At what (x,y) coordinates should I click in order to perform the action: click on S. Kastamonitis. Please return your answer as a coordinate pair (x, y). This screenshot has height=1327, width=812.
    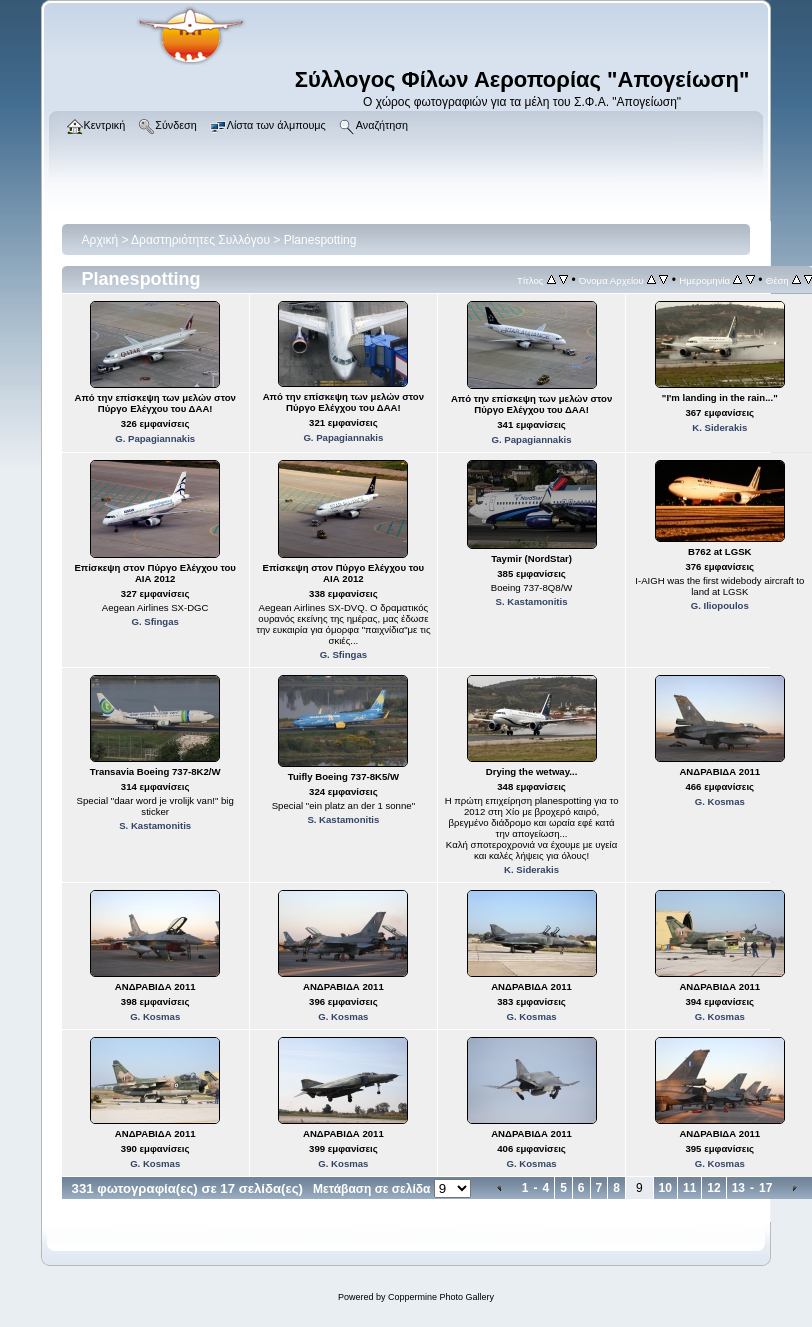
    Looking at the image, I should click on (532, 601).